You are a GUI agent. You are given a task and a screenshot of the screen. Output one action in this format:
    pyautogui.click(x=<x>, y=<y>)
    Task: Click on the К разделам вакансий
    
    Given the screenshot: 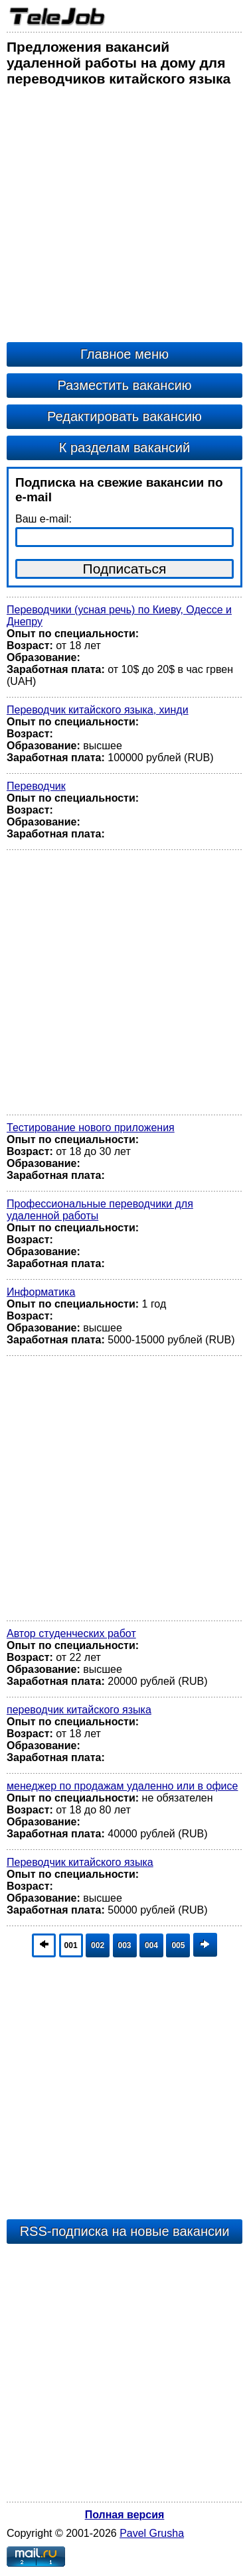 What is the action you would take?
    pyautogui.click(x=124, y=447)
    